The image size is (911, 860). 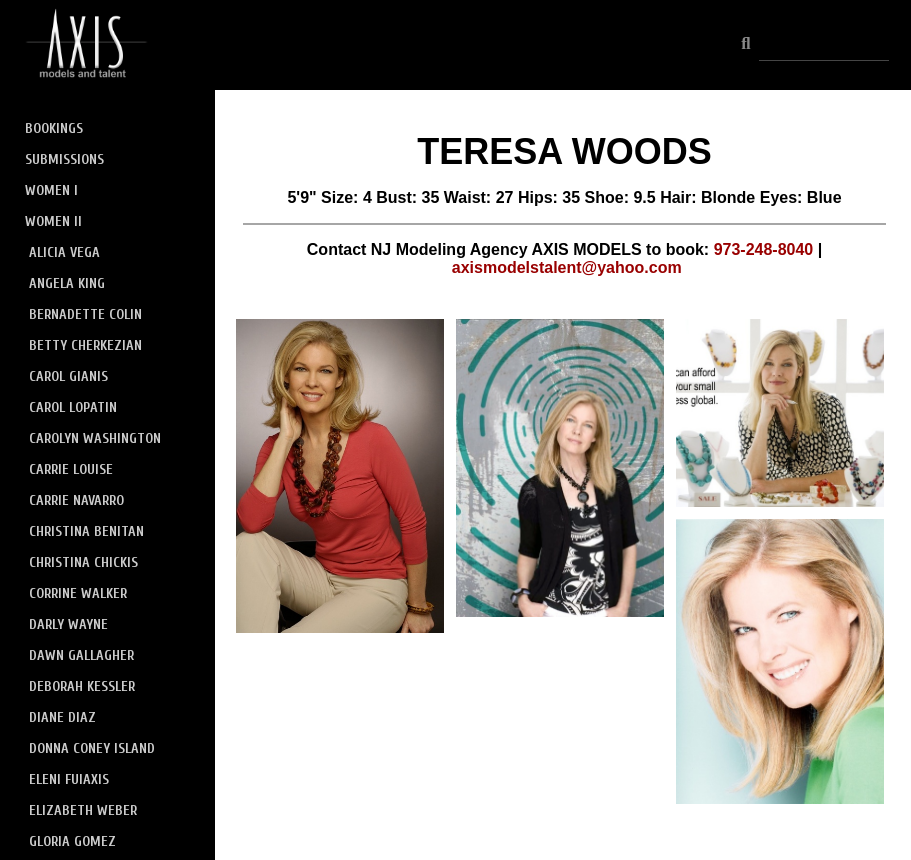 What do you see at coordinates (78, 593) in the screenshot?
I see `CORRINE WALKER` at bounding box center [78, 593].